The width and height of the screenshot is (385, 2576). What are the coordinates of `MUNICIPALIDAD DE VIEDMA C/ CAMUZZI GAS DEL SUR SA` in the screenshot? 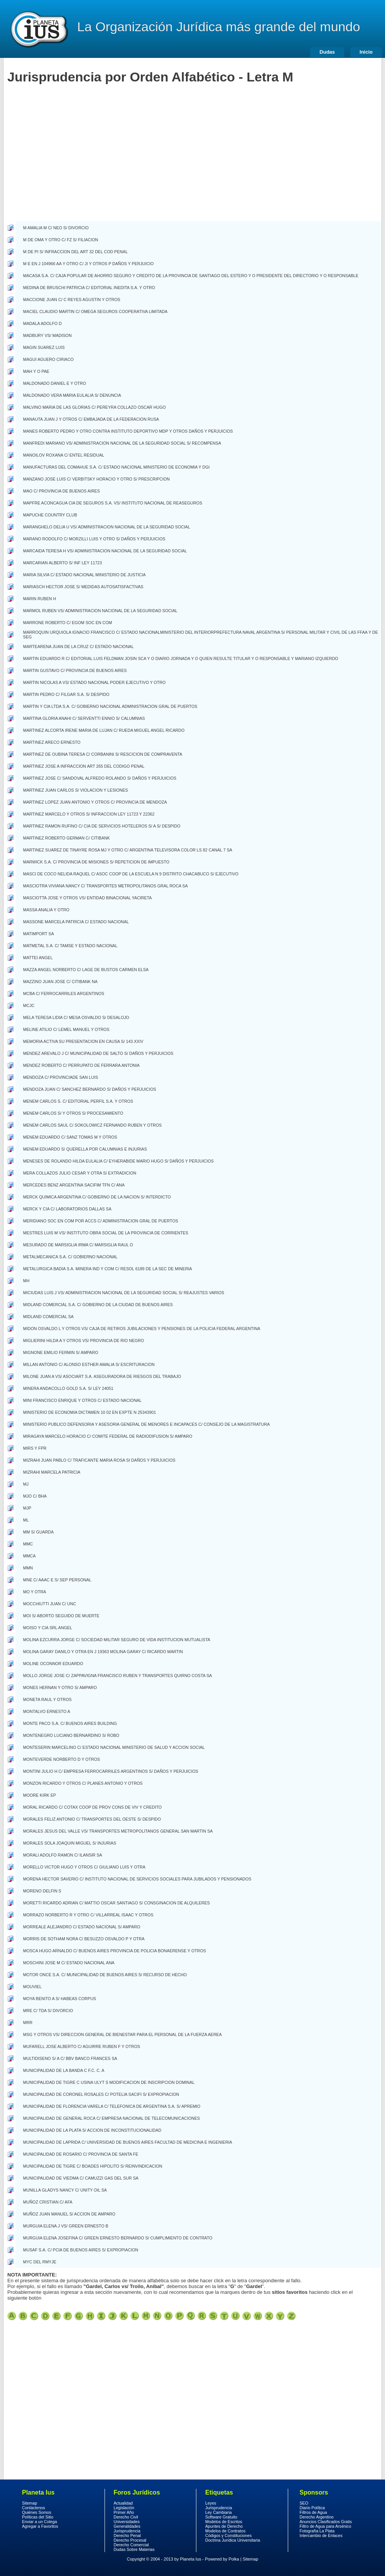 It's located at (80, 2178).